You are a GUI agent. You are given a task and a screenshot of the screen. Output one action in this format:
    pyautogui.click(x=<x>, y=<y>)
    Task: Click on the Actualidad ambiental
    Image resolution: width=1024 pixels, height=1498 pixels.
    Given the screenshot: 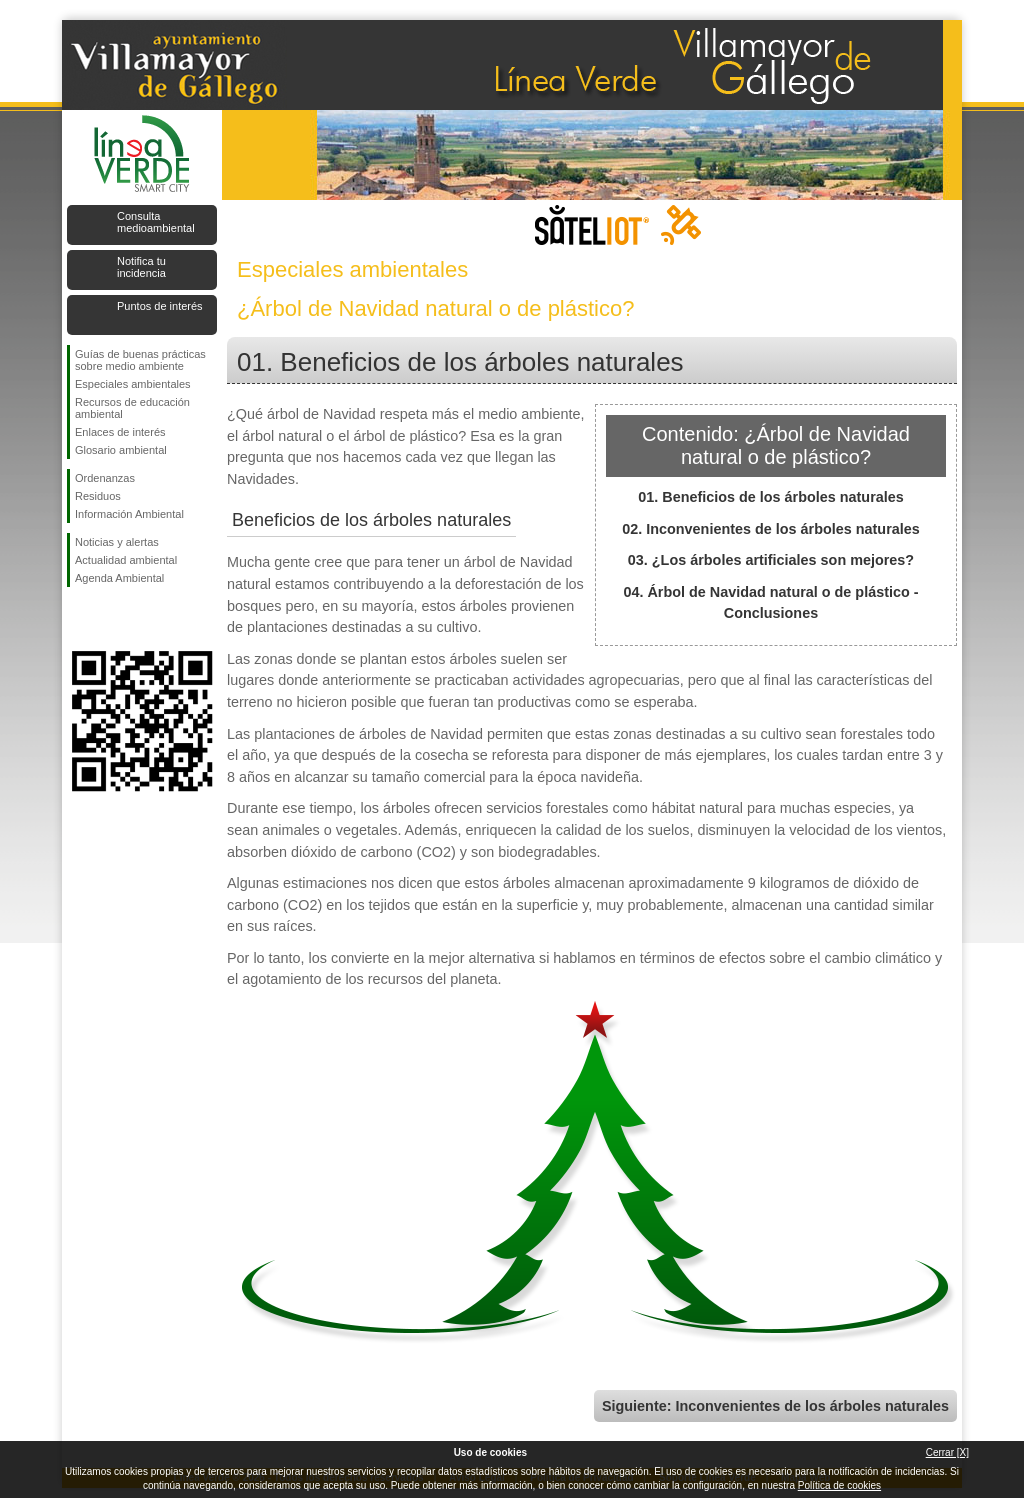 What is the action you would take?
    pyautogui.click(x=126, y=560)
    